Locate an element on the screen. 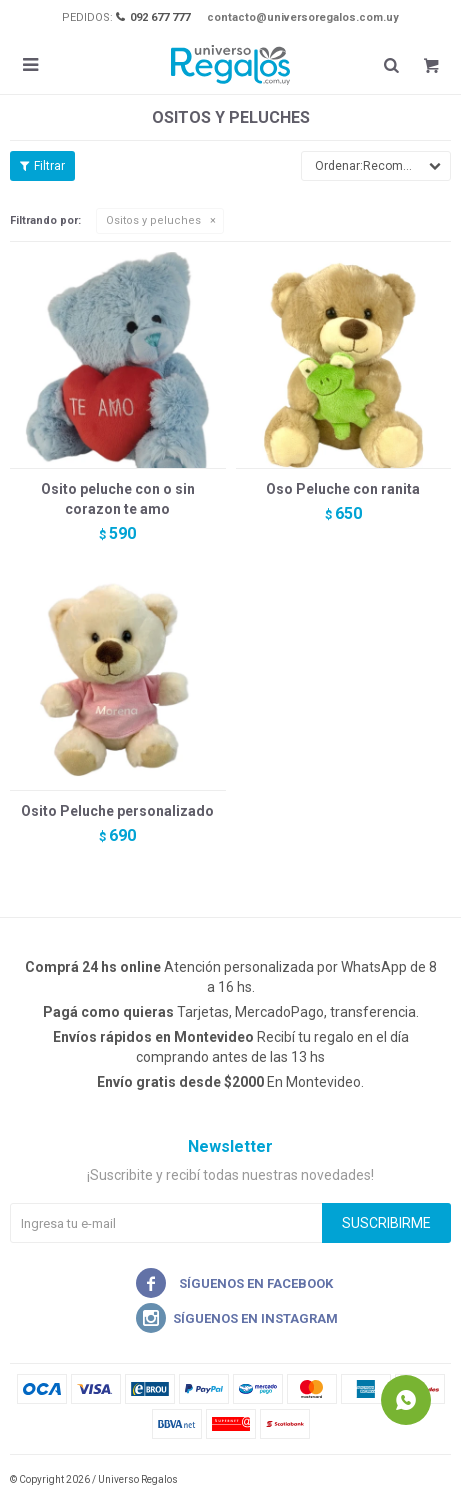  Osito peluche con o sin corazon te amo is located at coordinates (118, 499).